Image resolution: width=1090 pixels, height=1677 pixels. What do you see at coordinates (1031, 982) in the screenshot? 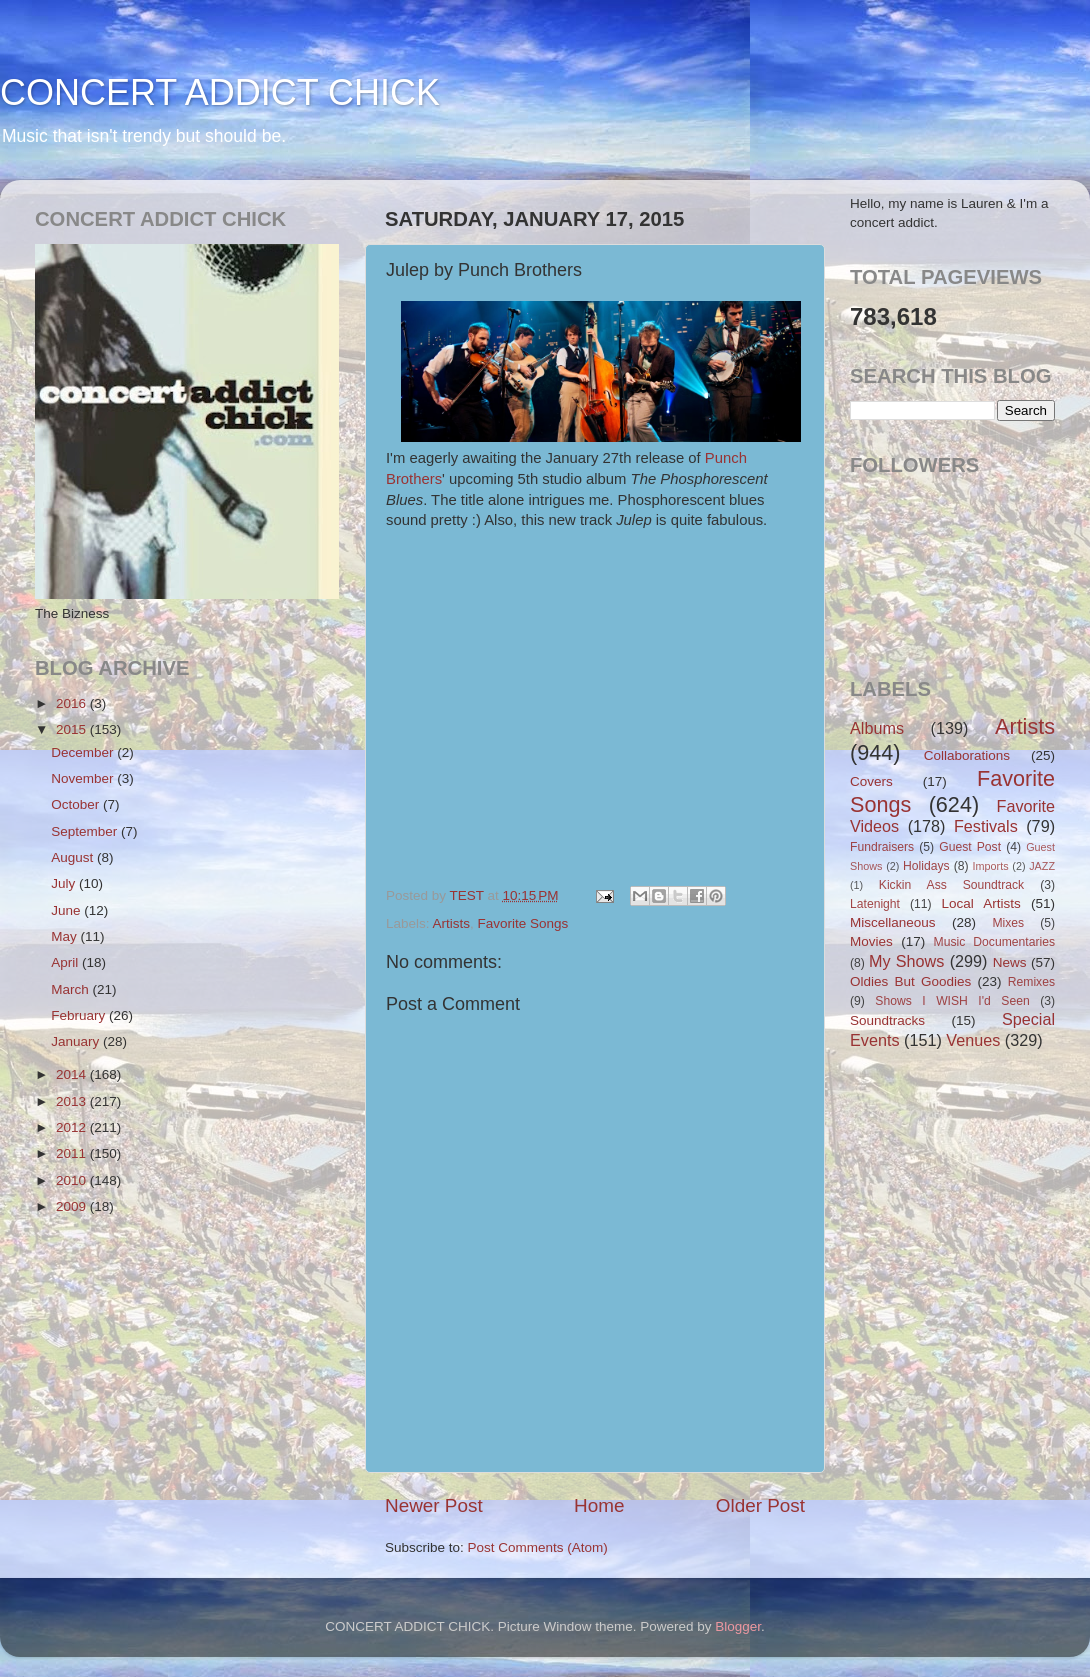
I see `Remixes` at bounding box center [1031, 982].